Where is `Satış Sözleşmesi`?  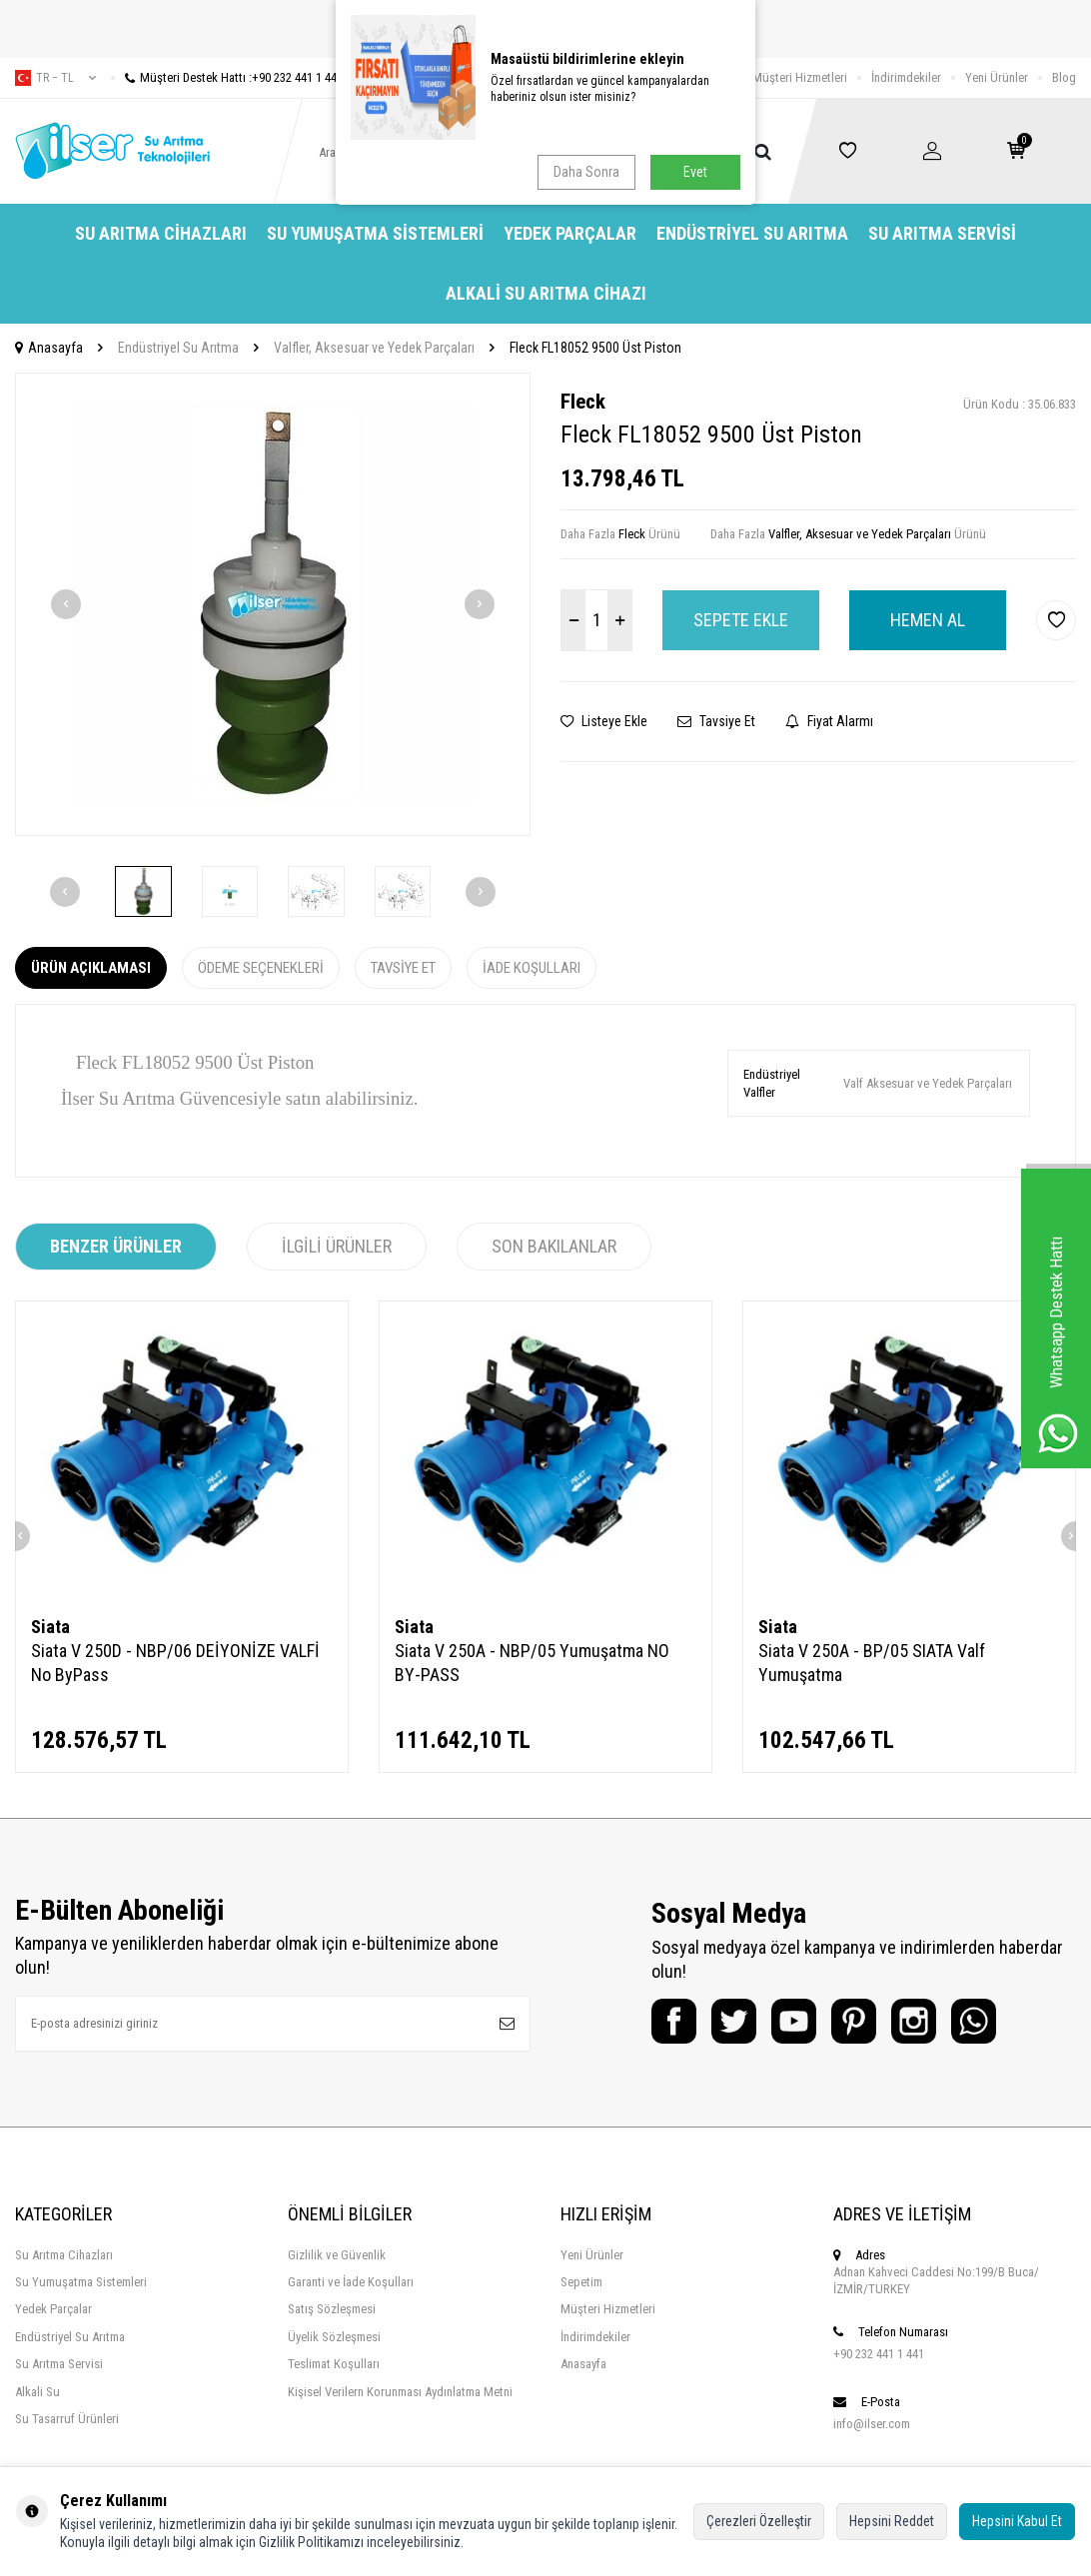
Satış Sözleşmesi is located at coordinates (332, 2308).